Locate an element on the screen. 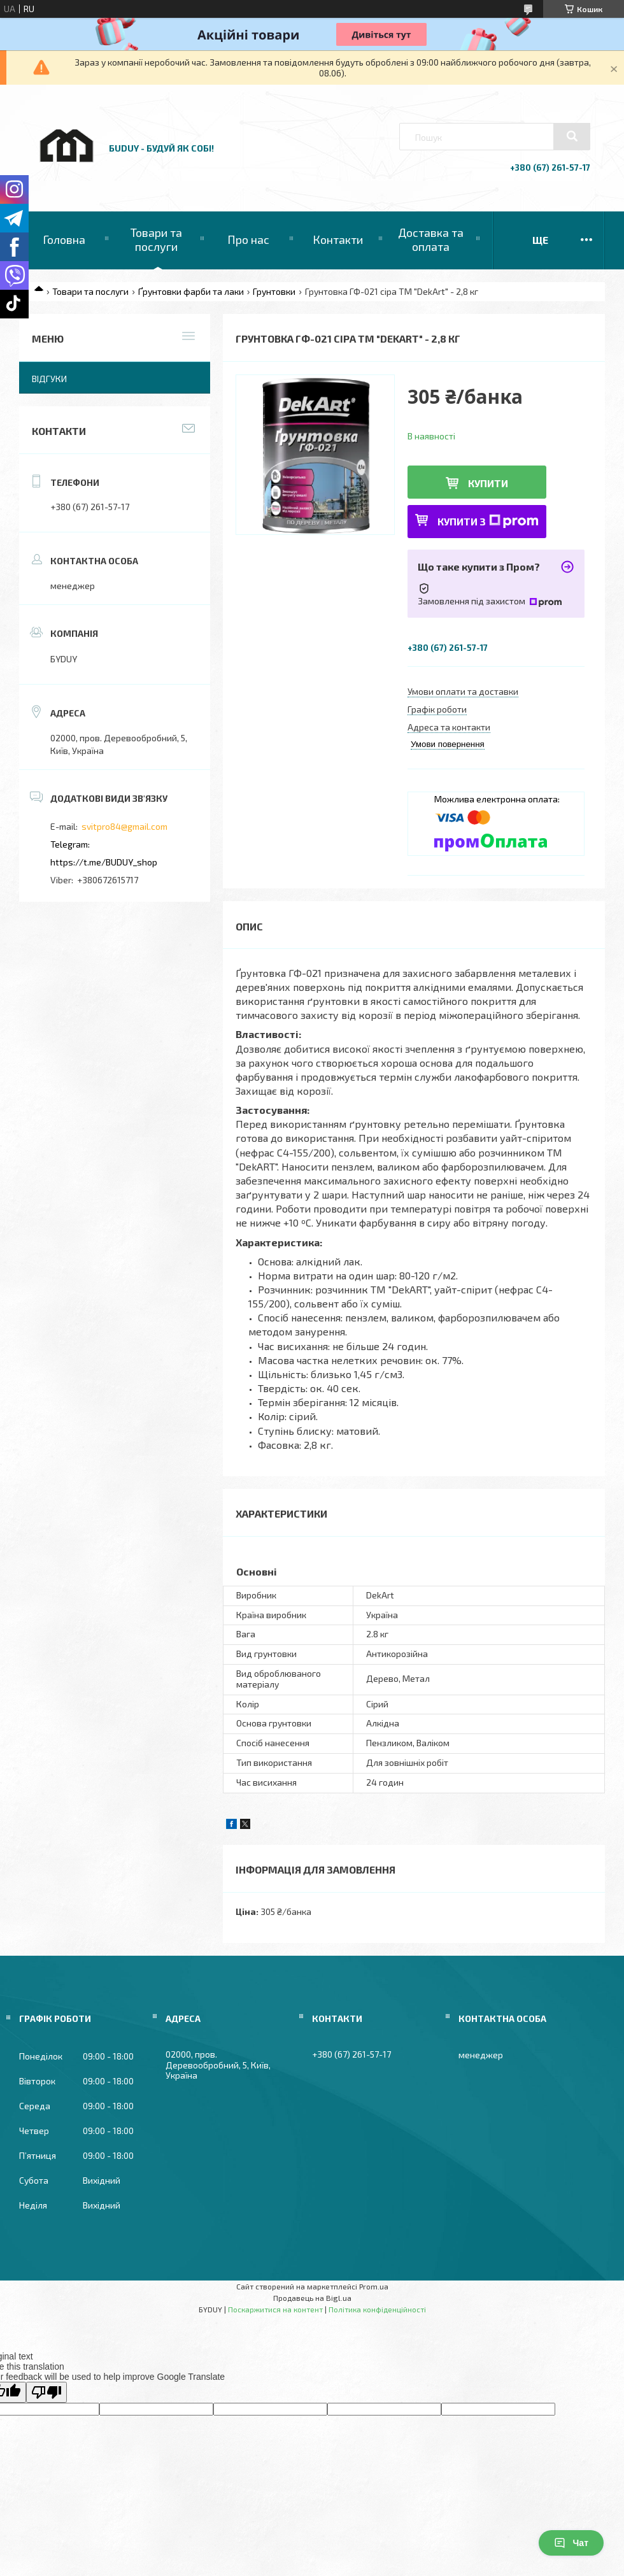 The height and width of the screenshot is (2576, 624). svitpro84@gmail.com is located at coordinates (124, 826).